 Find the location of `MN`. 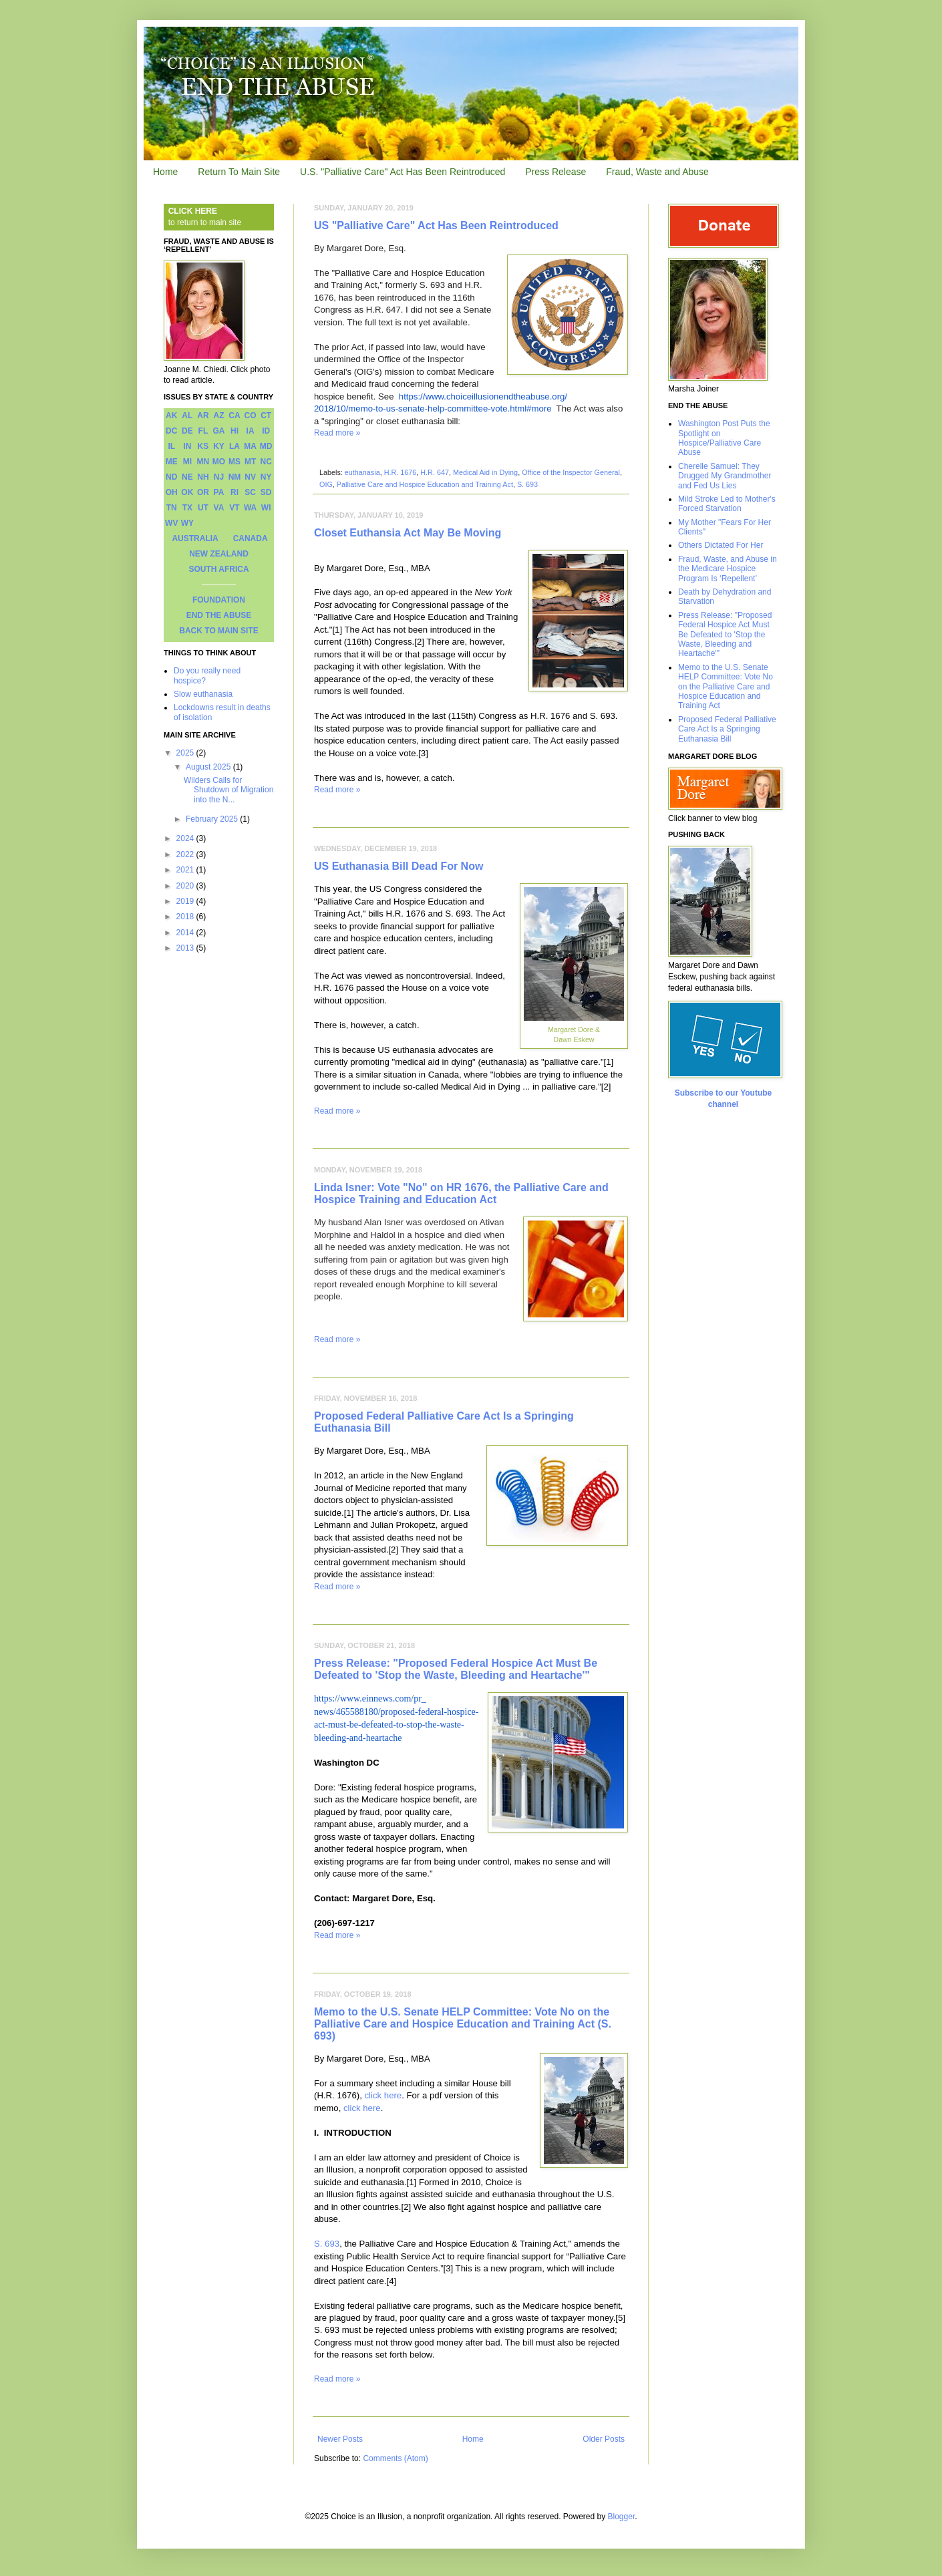

MN is located at coordinates (203, 461).